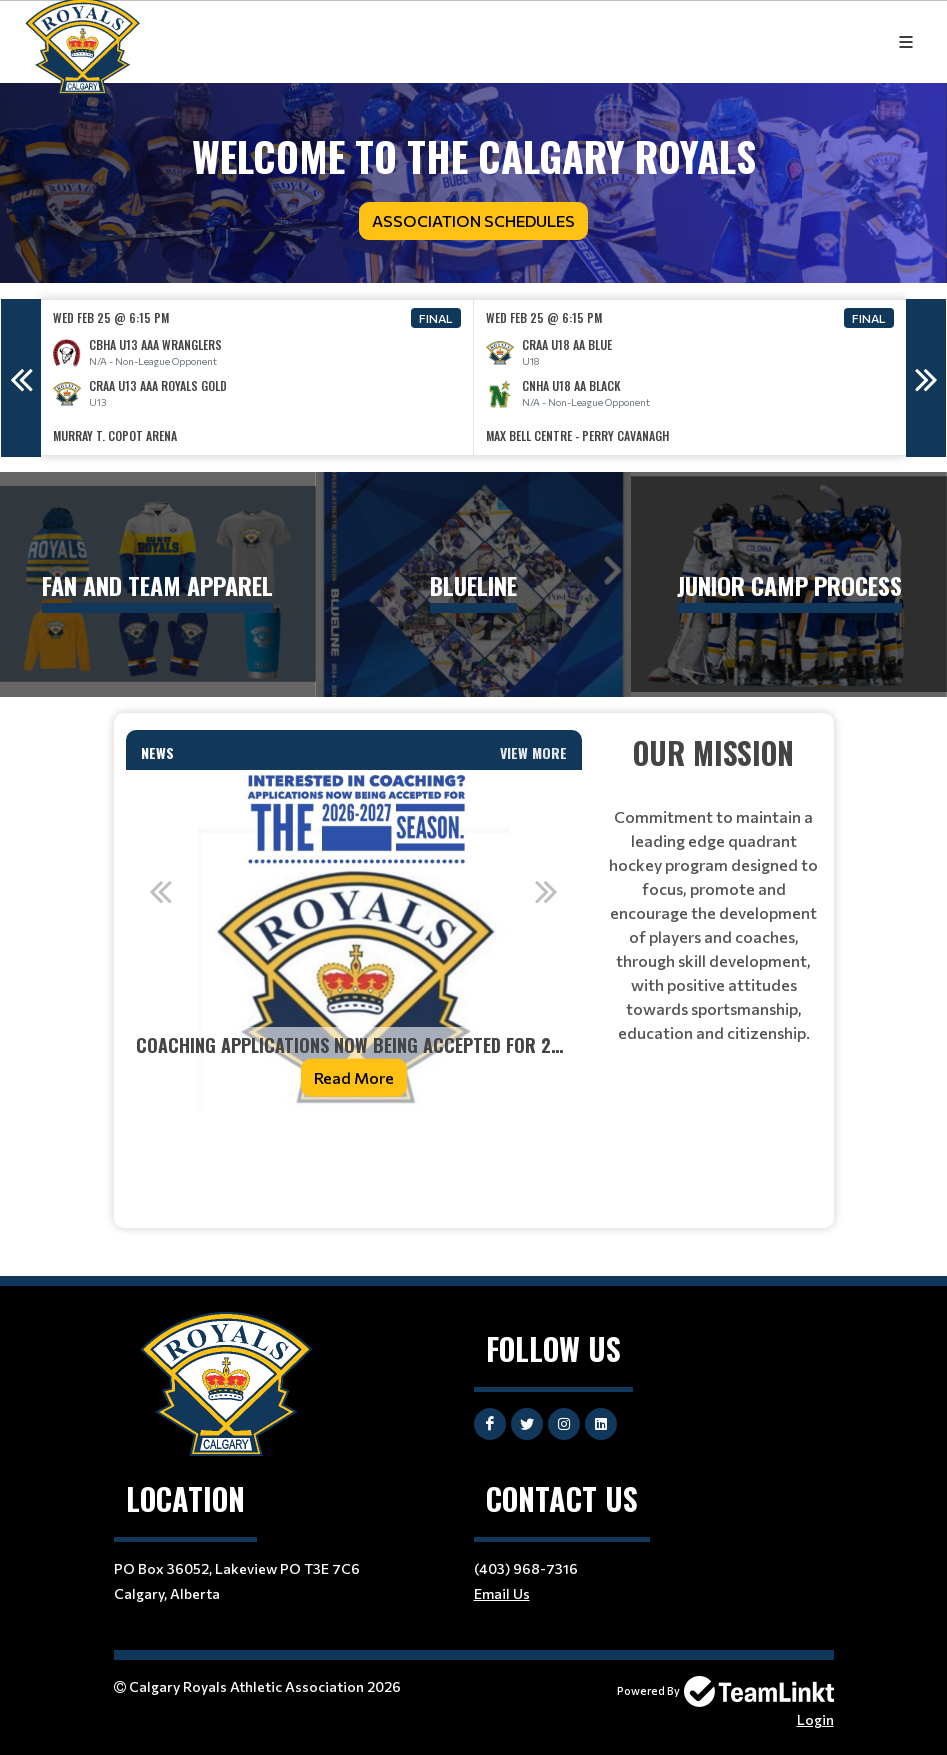  What do you see at coordinates (502, 1593) in the screenshot?
I see `Email Us` at bounding box center [502, 1593].